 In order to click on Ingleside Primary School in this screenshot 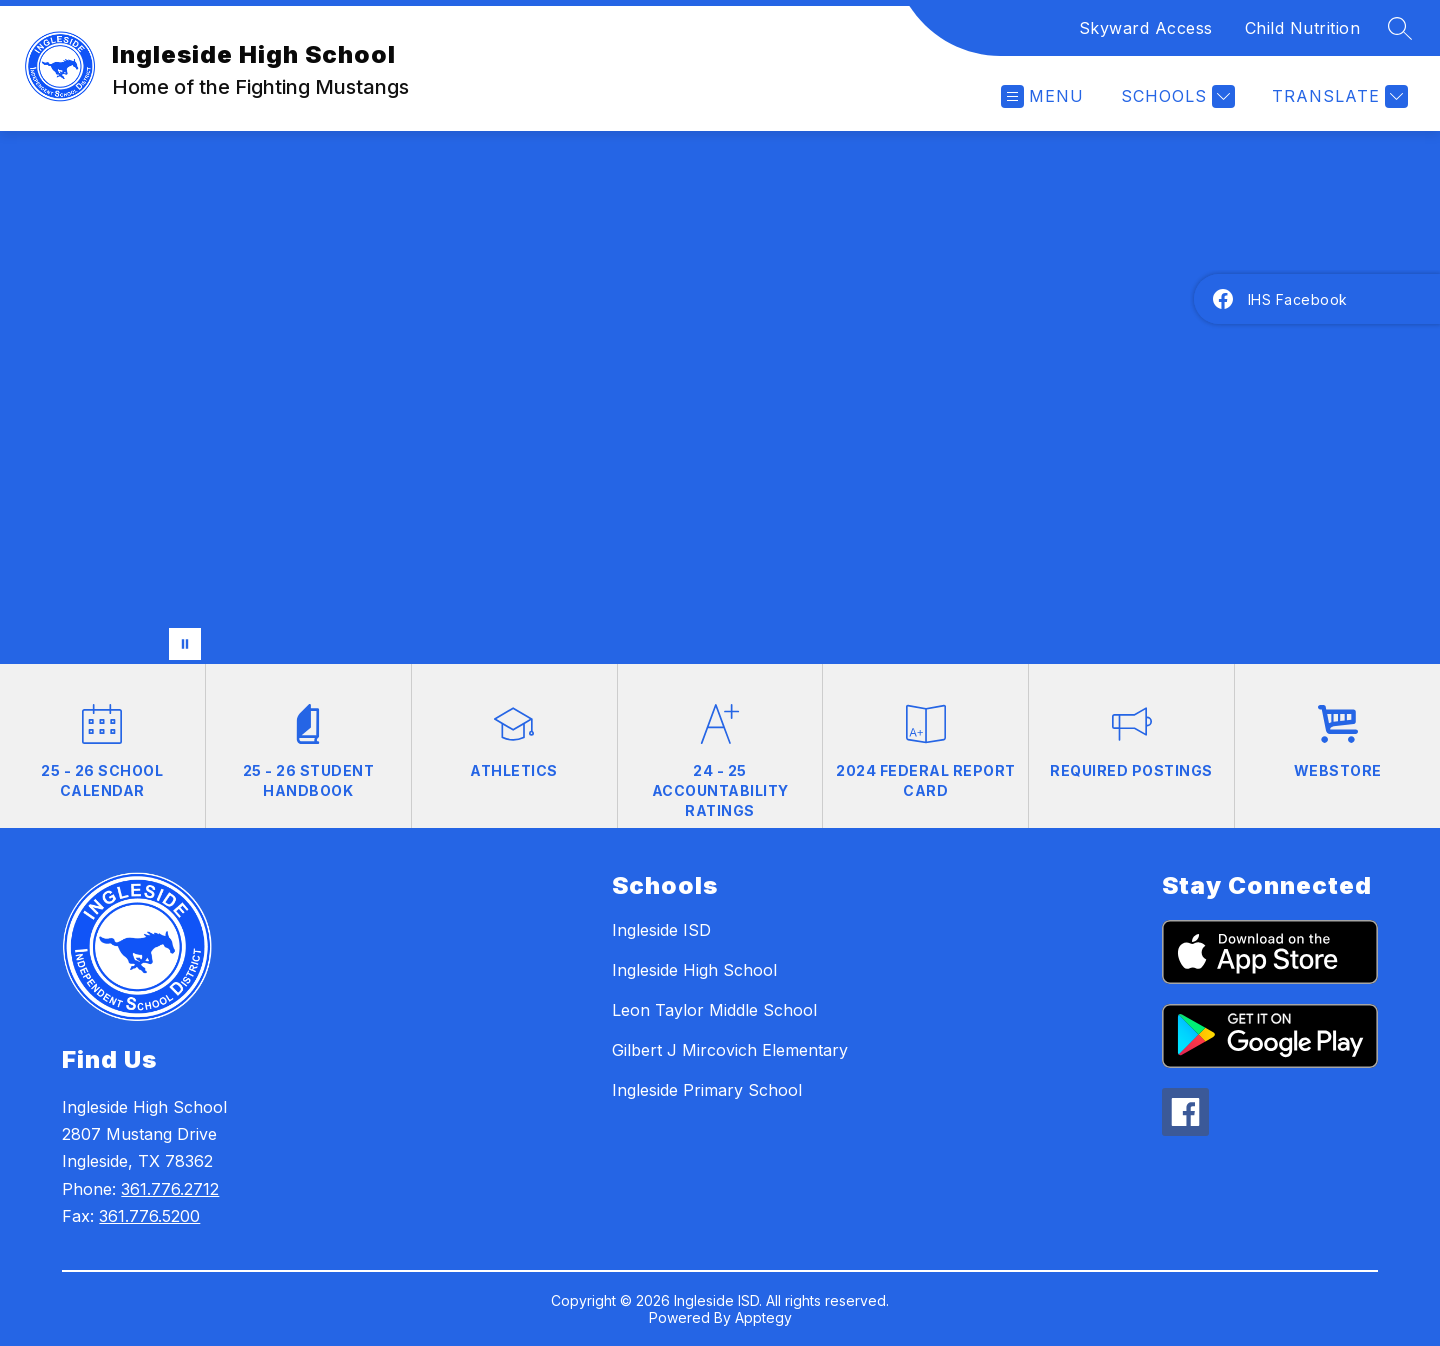, I will do `click(707, 1090)`.